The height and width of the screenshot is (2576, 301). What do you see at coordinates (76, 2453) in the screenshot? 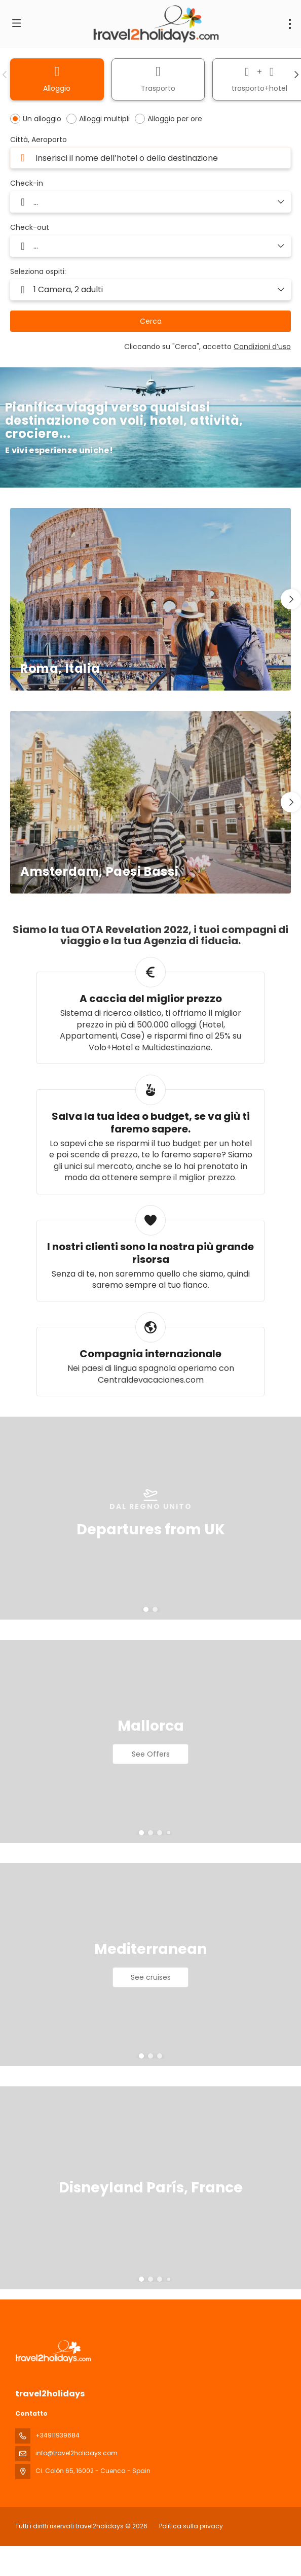
I see `info@travel2holidays.com` at bounding box center [76, 2453].